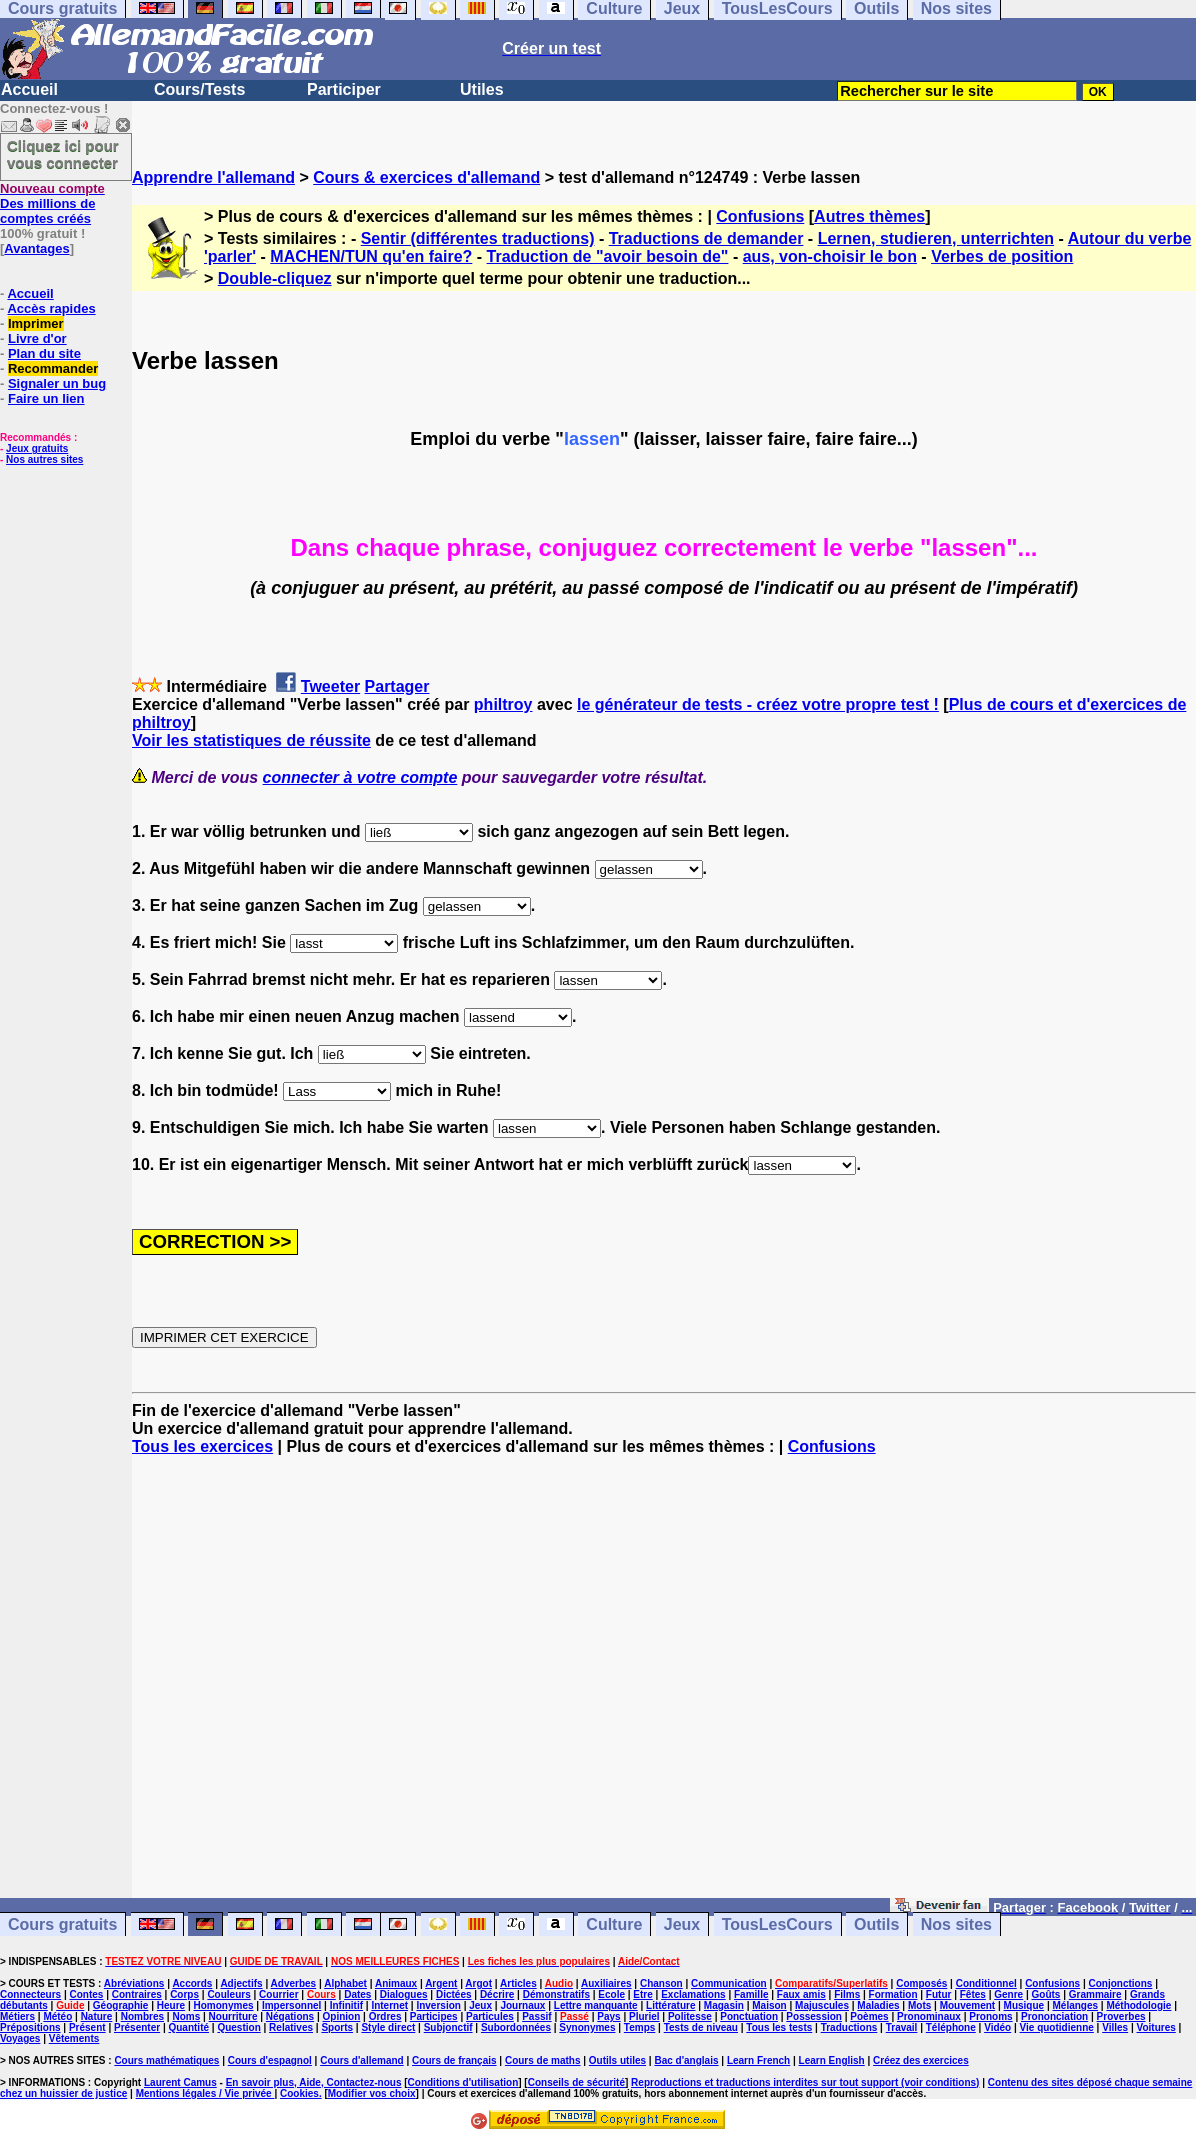 The image size is (1196, 2142). Describe the element at coordinates (606, 1983) in the screenshot. I see `Auxiliaires` at that location.